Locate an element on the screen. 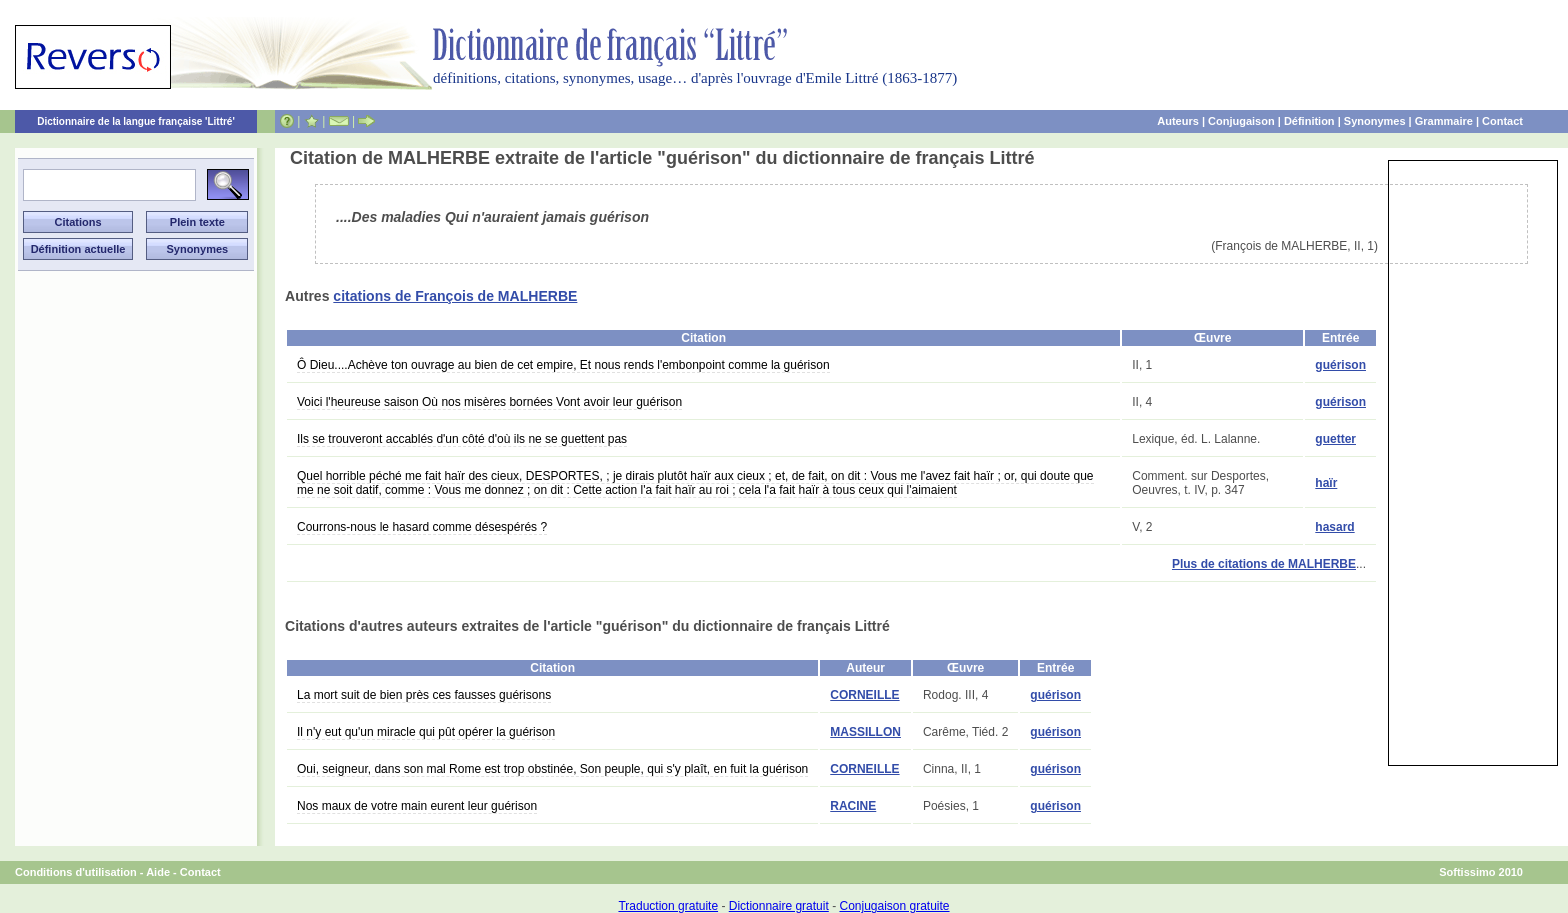 Image resolution: width=1568 pixels, height=913 pixels. CORNEILLE is located at coordinates (864, 695).